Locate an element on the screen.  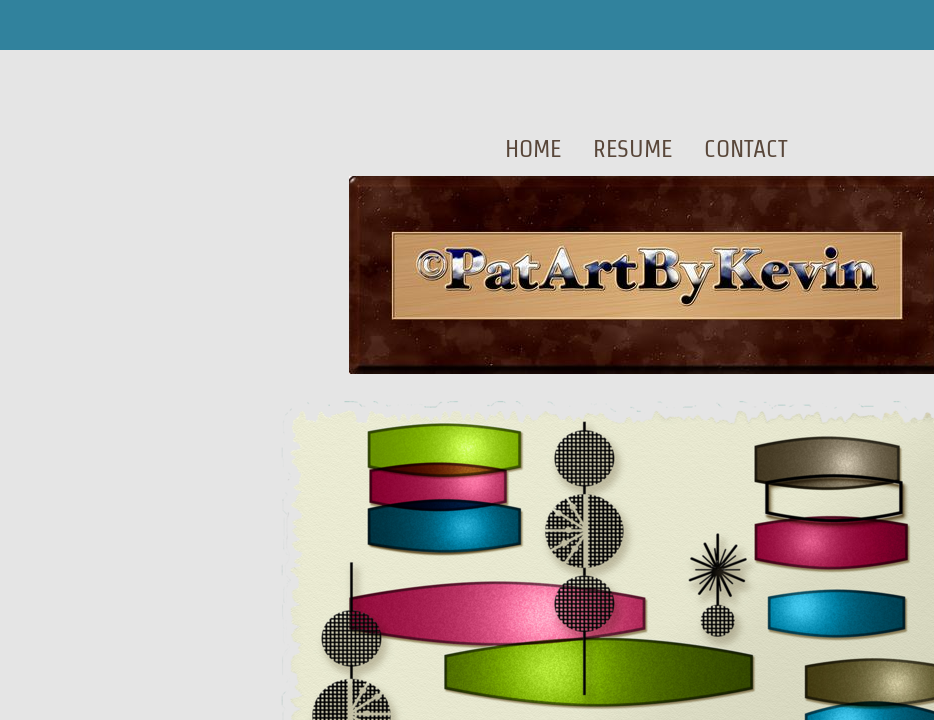
Home is located at coordinates (533, 148).